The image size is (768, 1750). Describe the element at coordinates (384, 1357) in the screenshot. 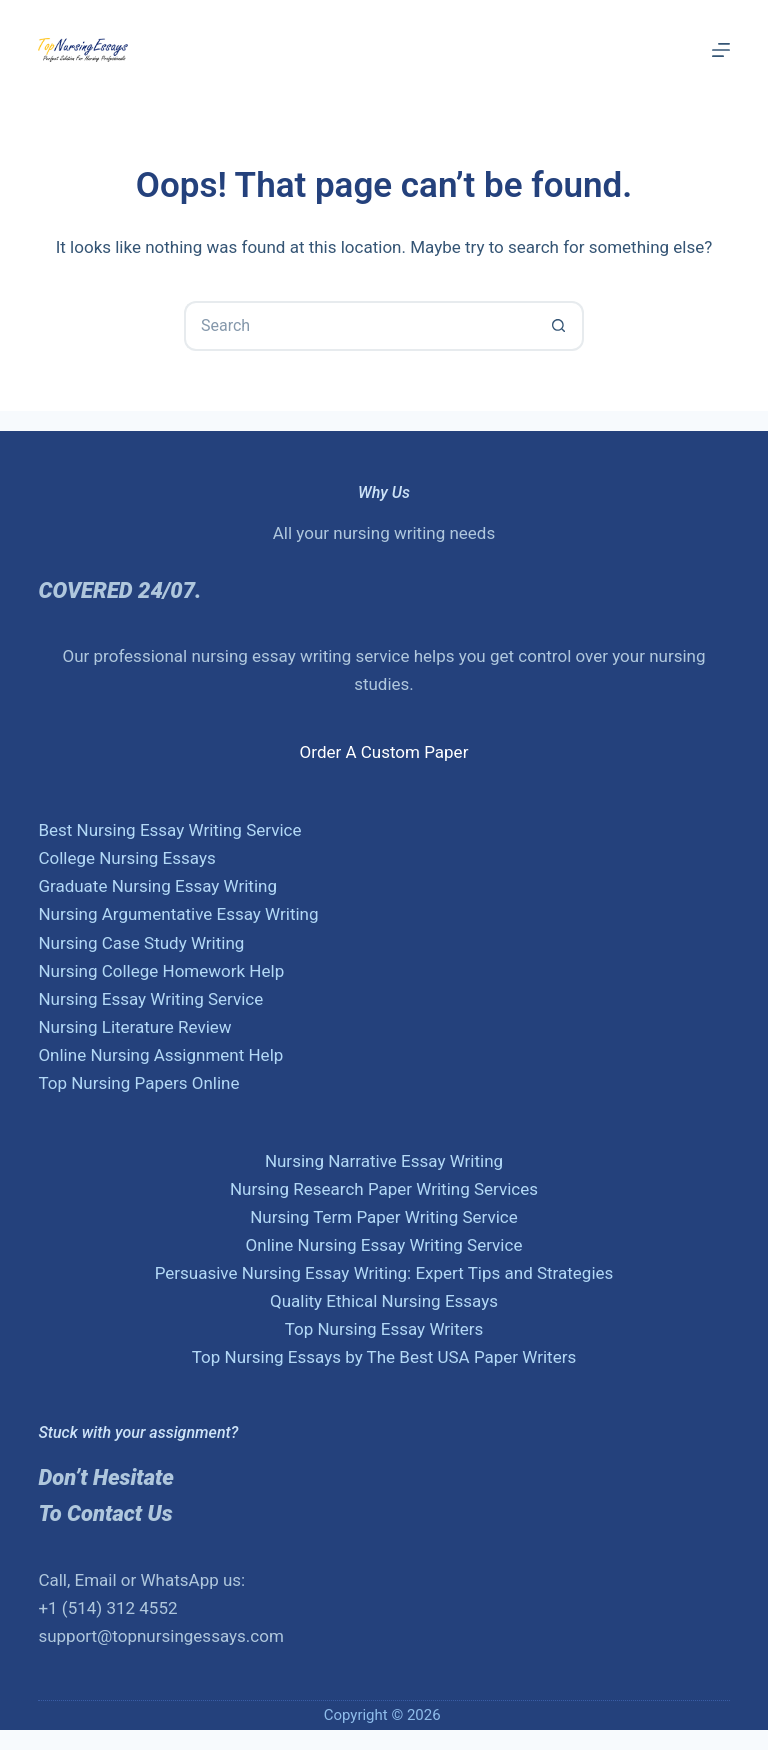

I see `Top Nursing Essays by The Best USA Paper Writers` at that location.